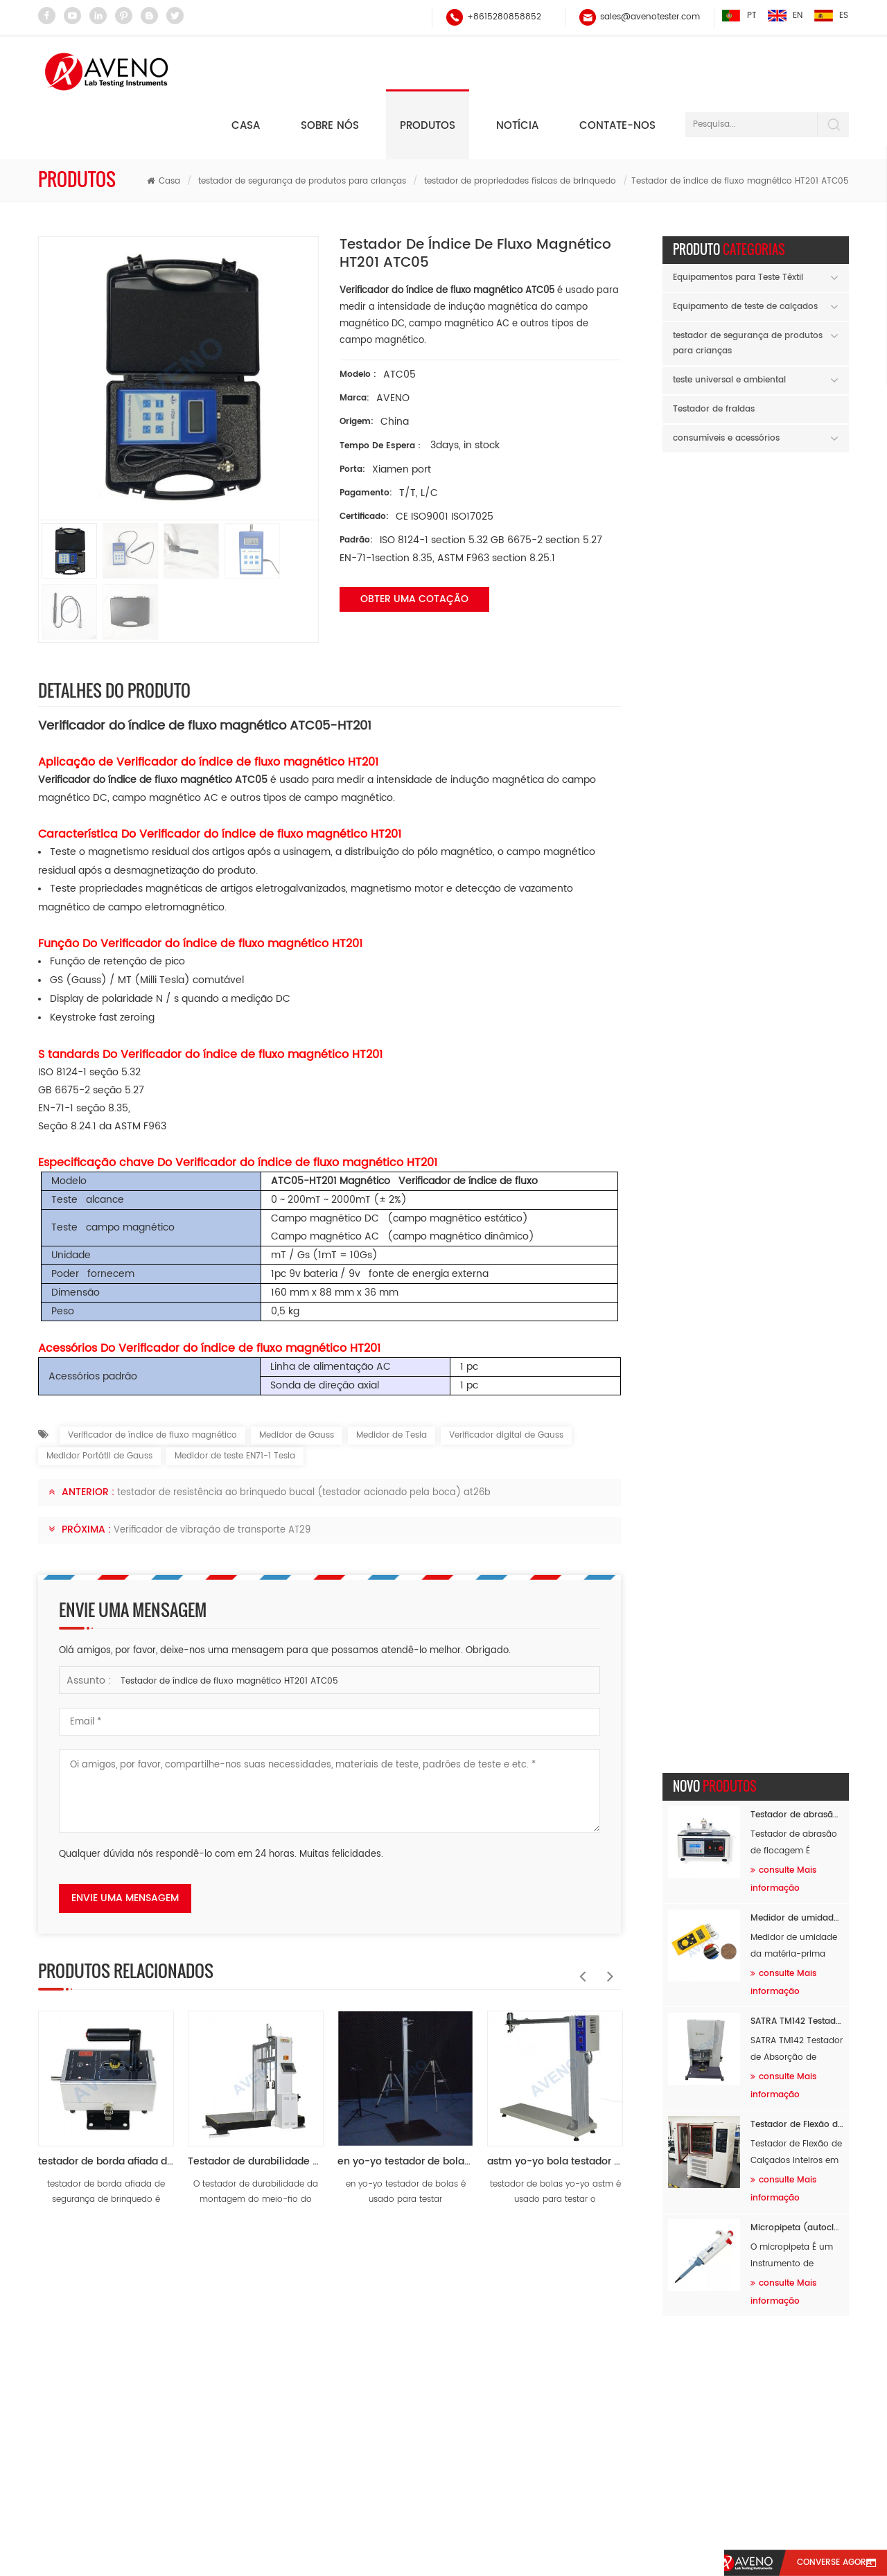 The image size is (887, 2576). What do you see at coordinates (343, 2398) in the screenshot?
I see `equipamento de teste de tração` at bounding box center [343, 2398].